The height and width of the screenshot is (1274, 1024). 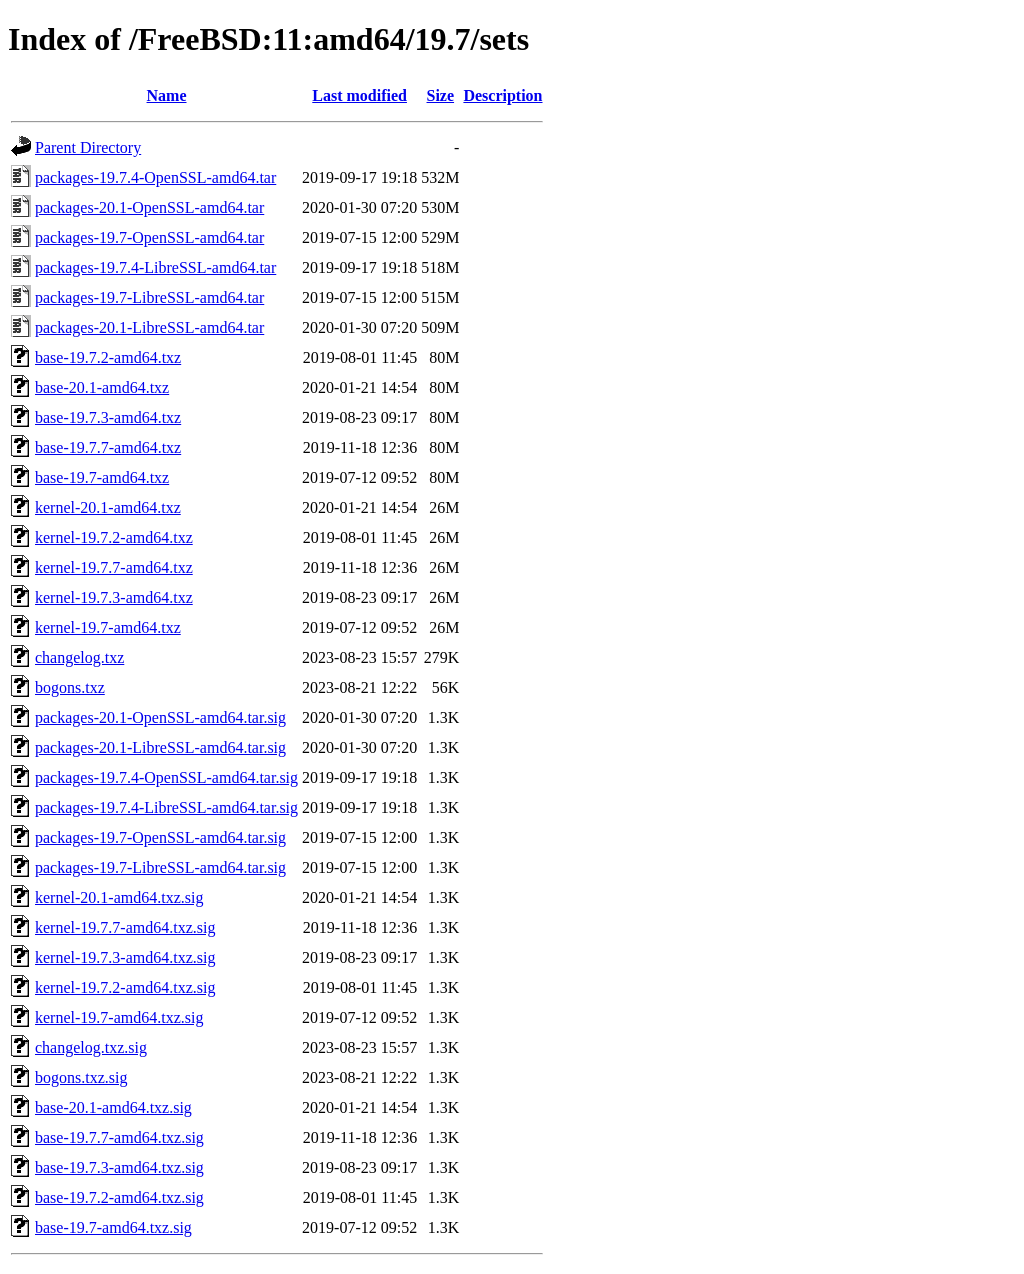 I want to click on packages-19.7.4-OpenSSL-amd64.tar.sig, so click(x=166, y=777).